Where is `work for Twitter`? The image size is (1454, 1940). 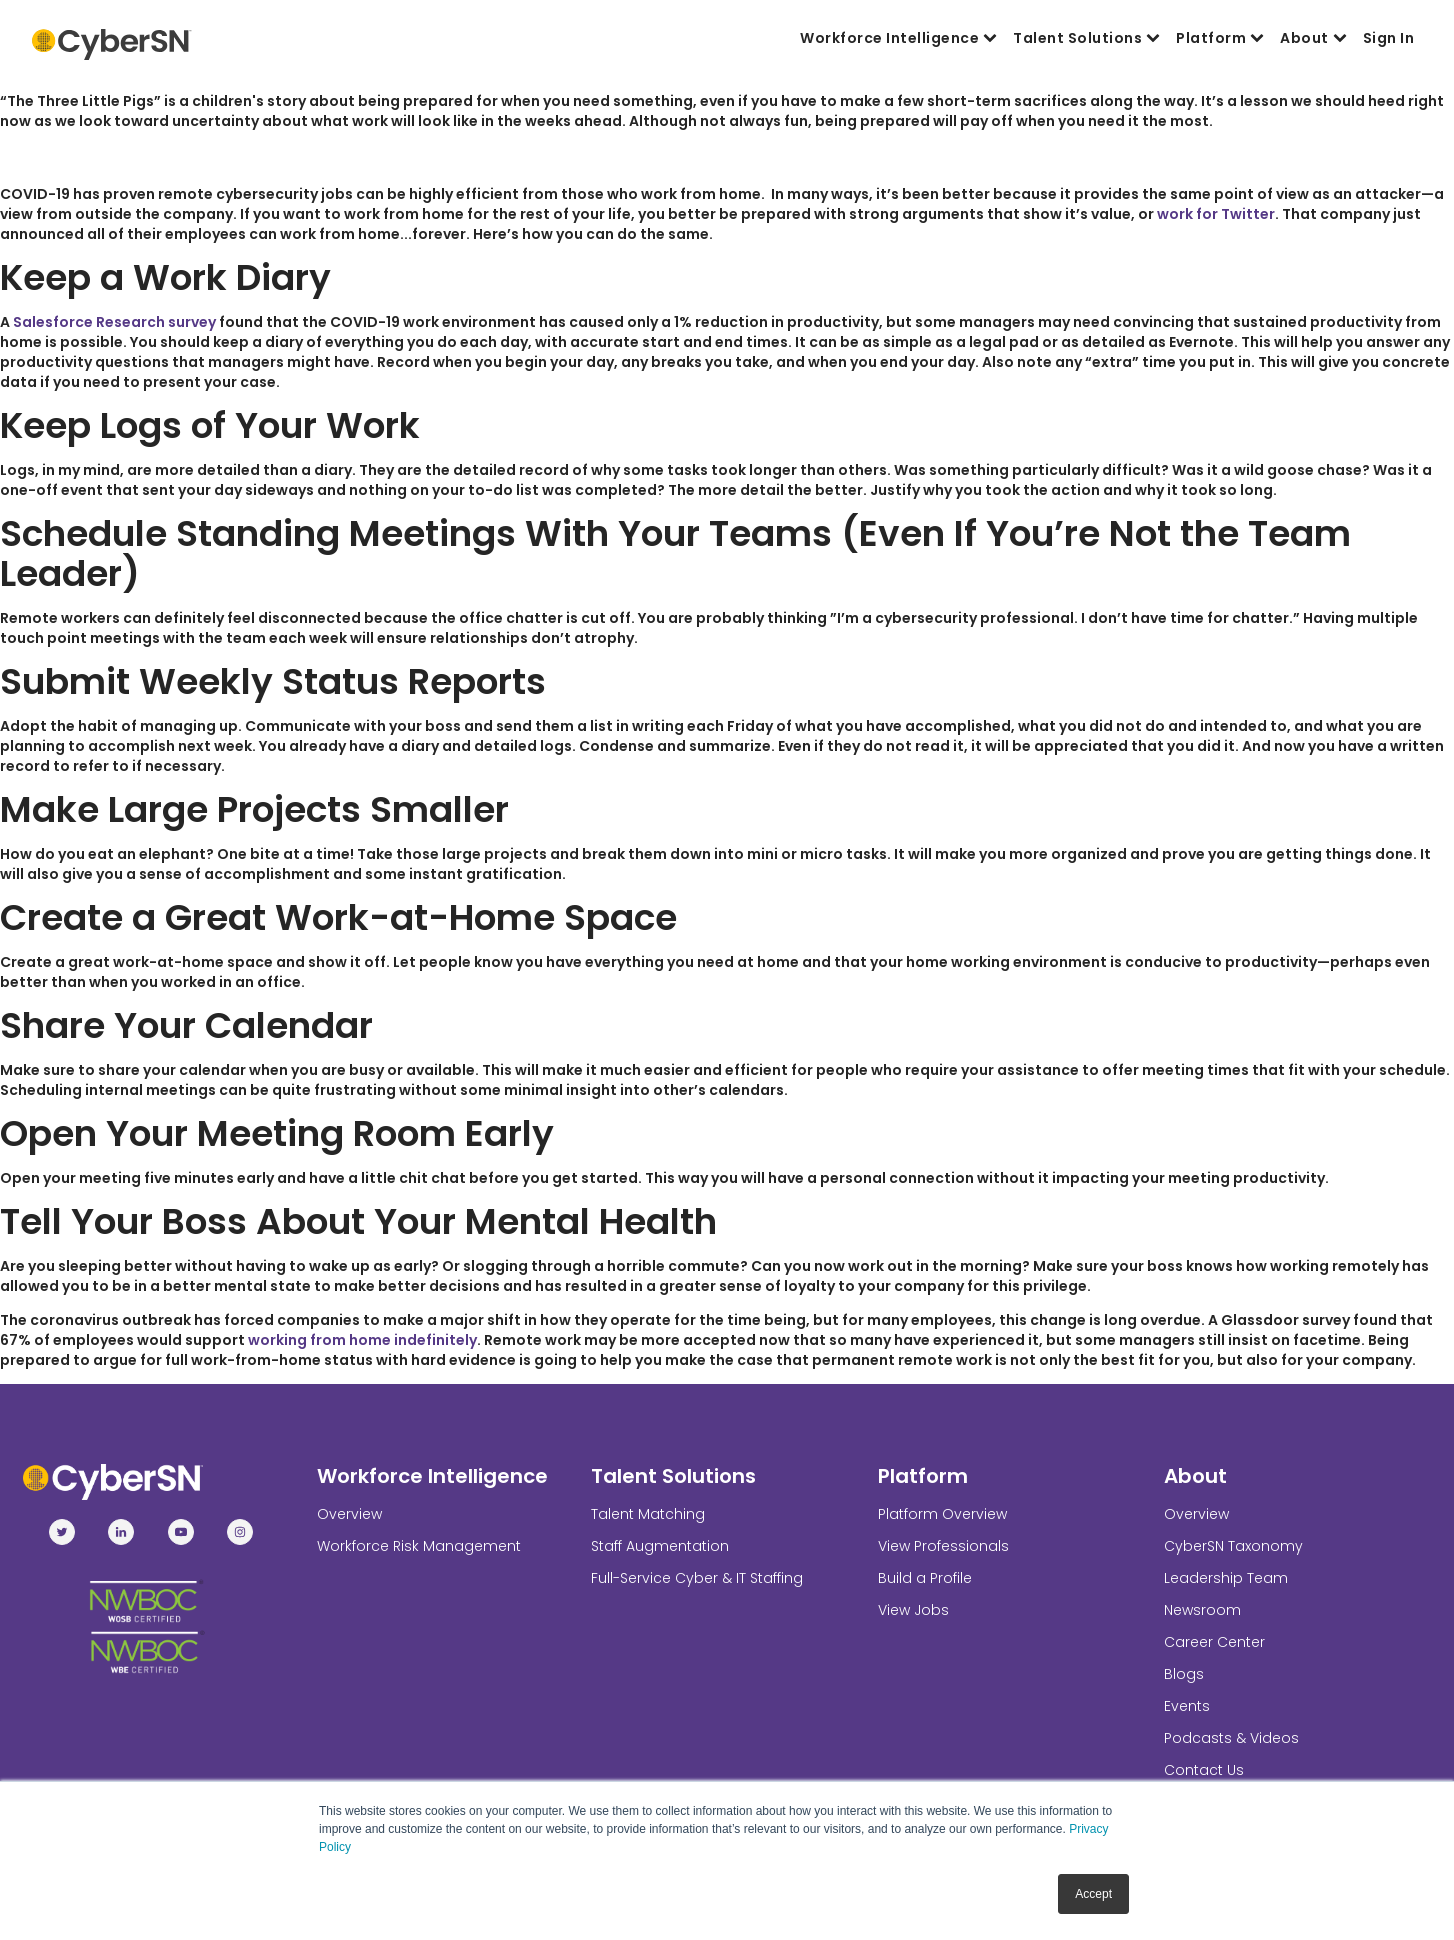
work for Twitter is located at coordinates (1216, 214).